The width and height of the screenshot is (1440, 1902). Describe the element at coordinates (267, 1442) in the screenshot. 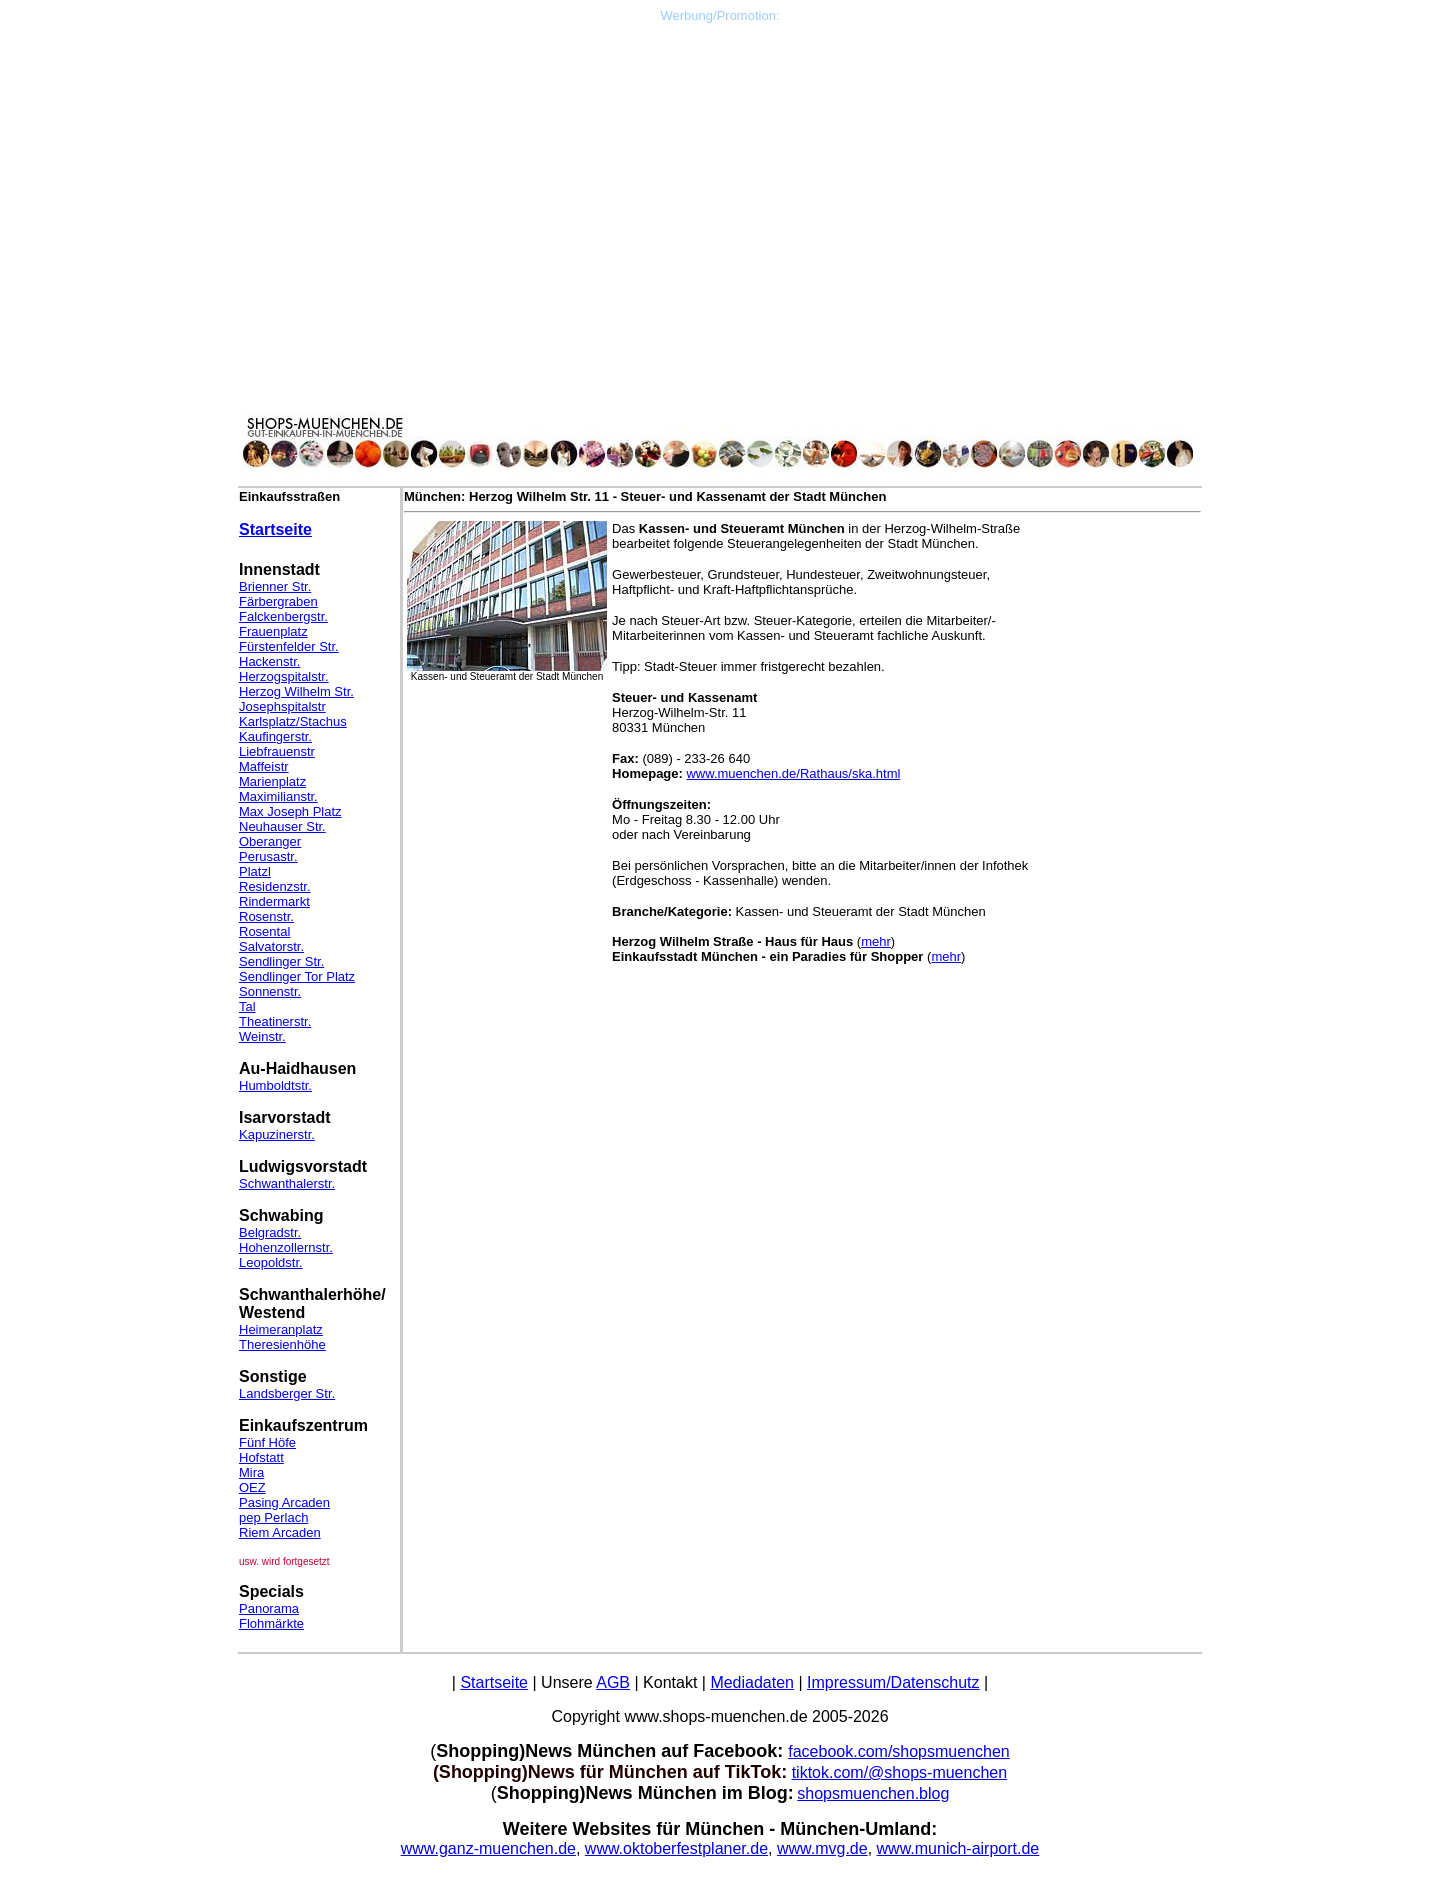

I see `Fünf Höfe` at that location.